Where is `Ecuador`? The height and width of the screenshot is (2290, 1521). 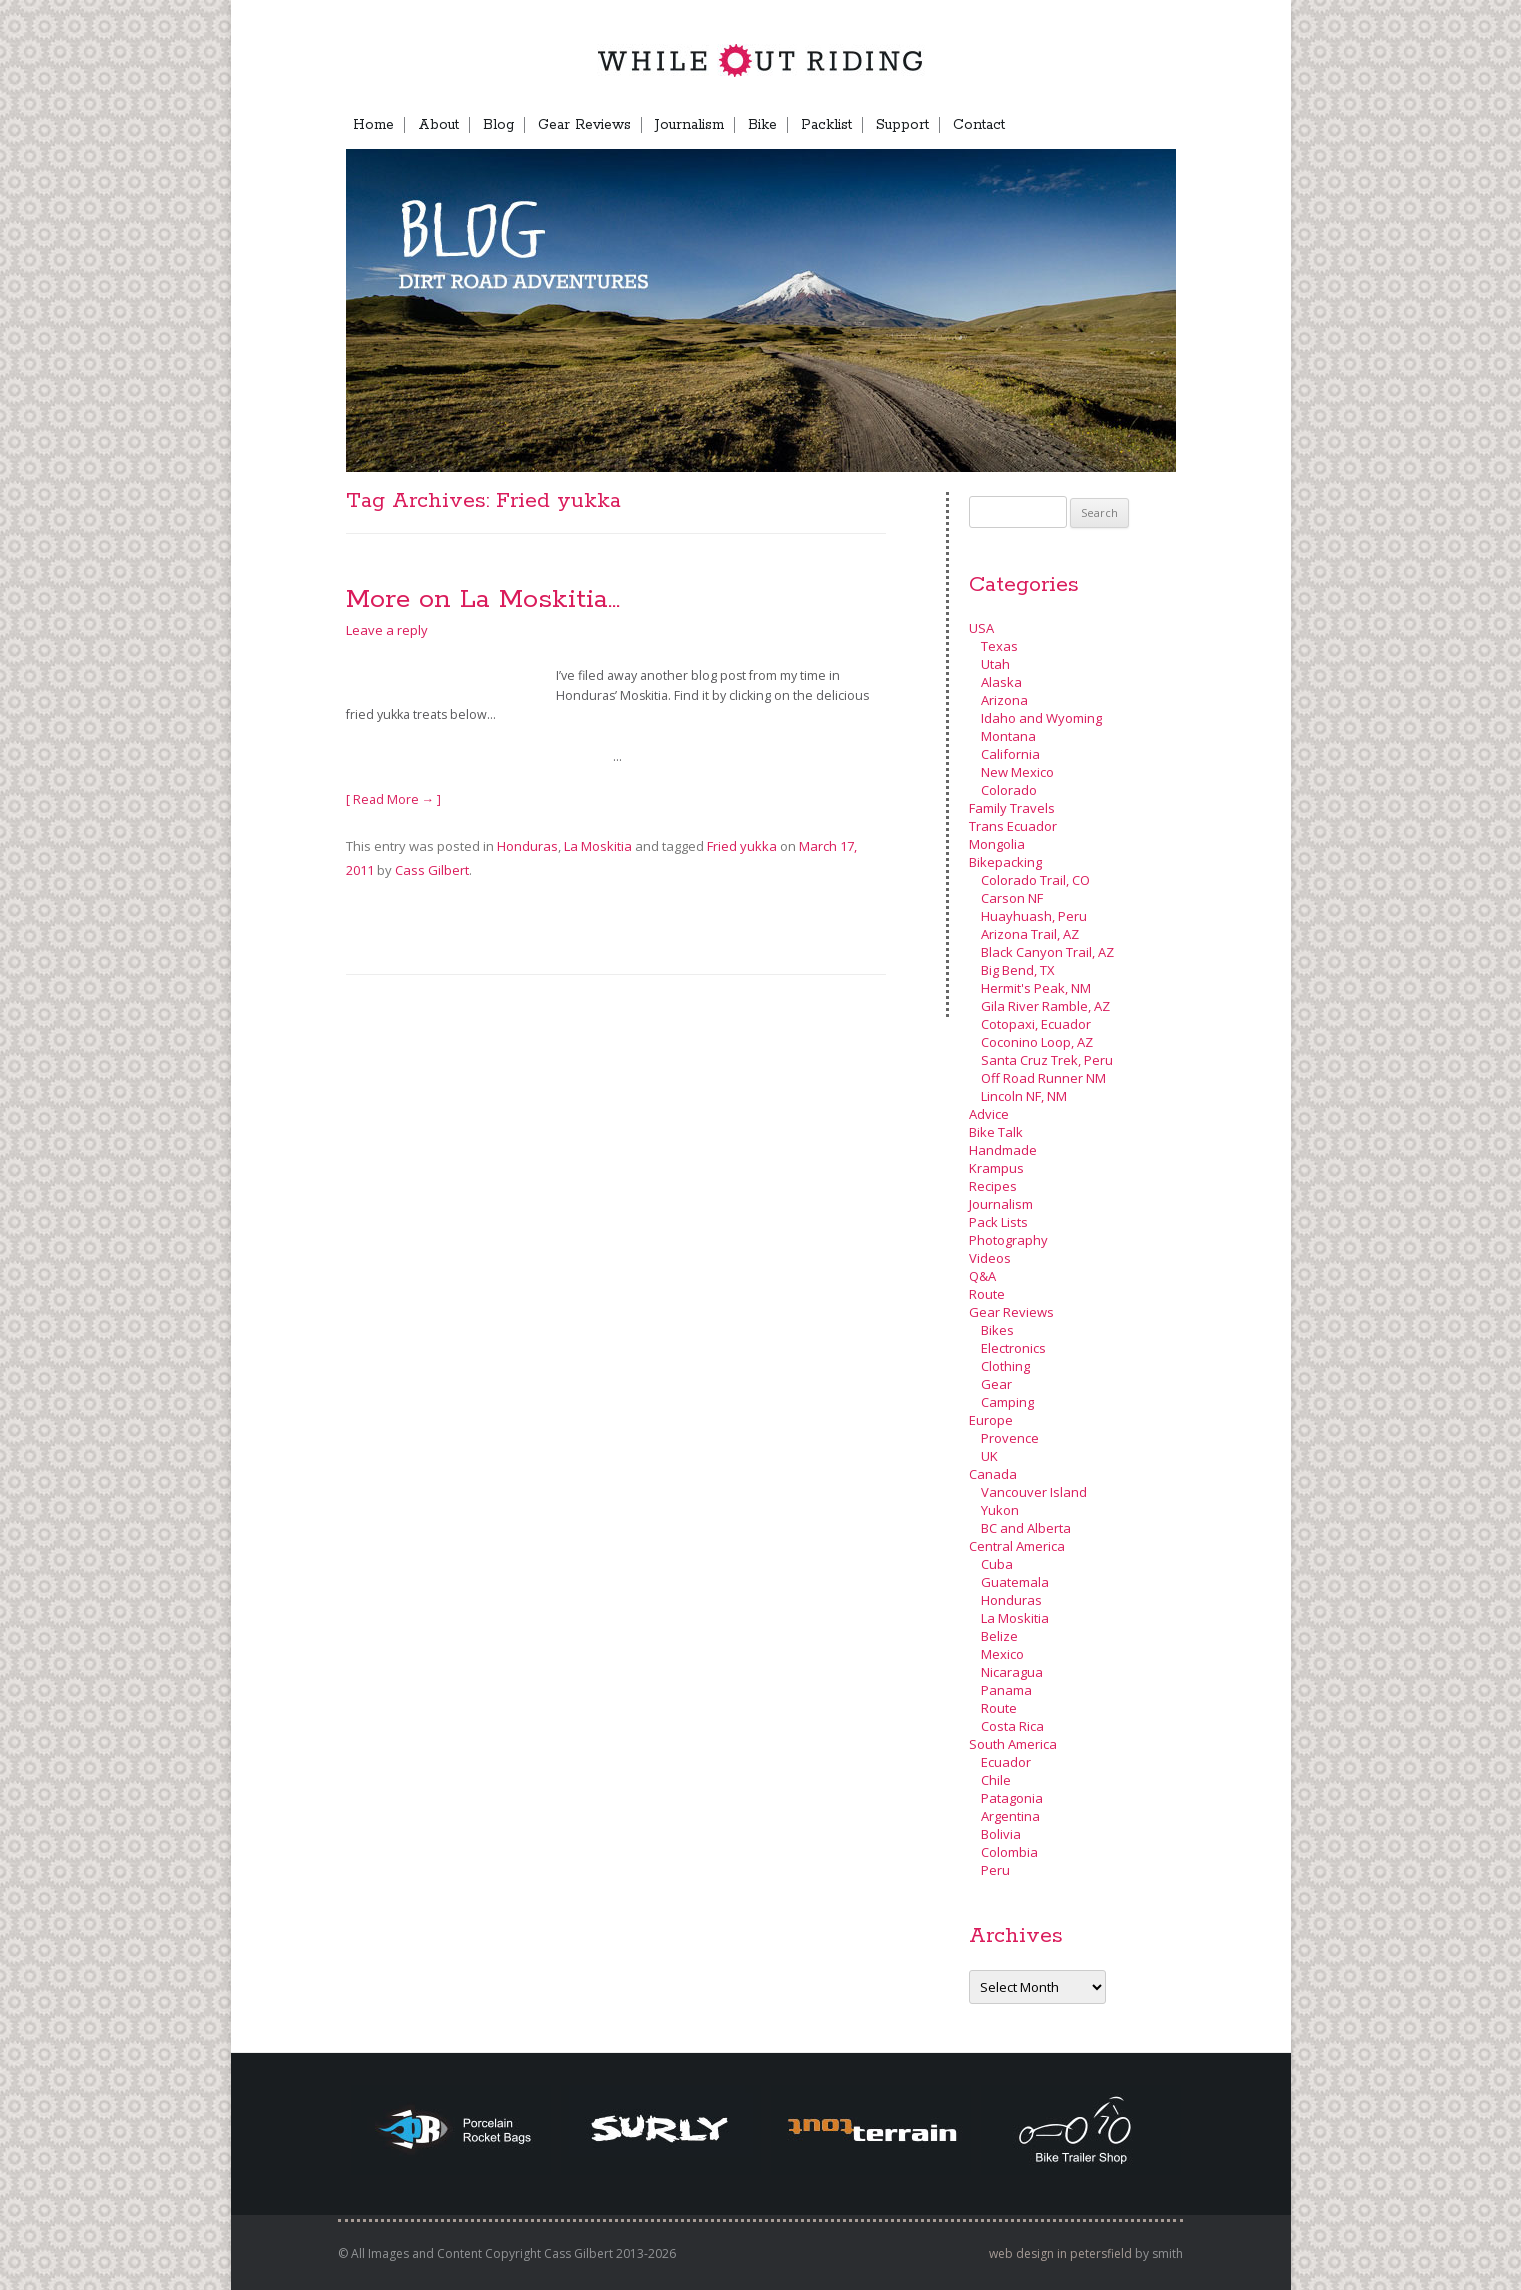
Ecuador is located at coordinates (1006, 1762).